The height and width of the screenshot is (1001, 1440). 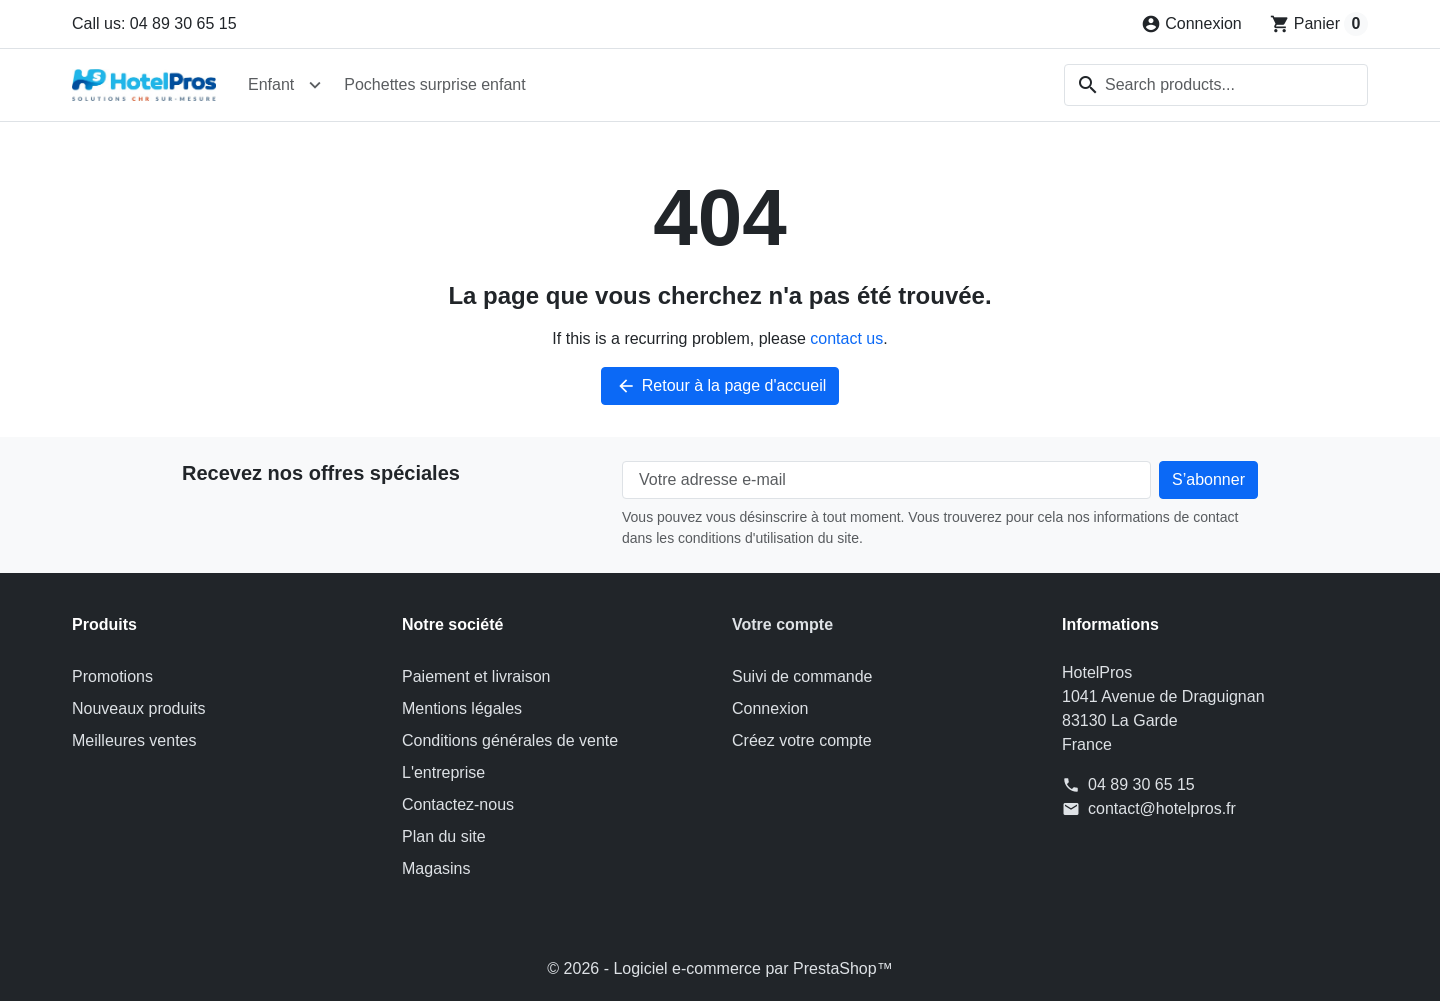 I want to click on Suivi de commande, so click(x=802, y=676).